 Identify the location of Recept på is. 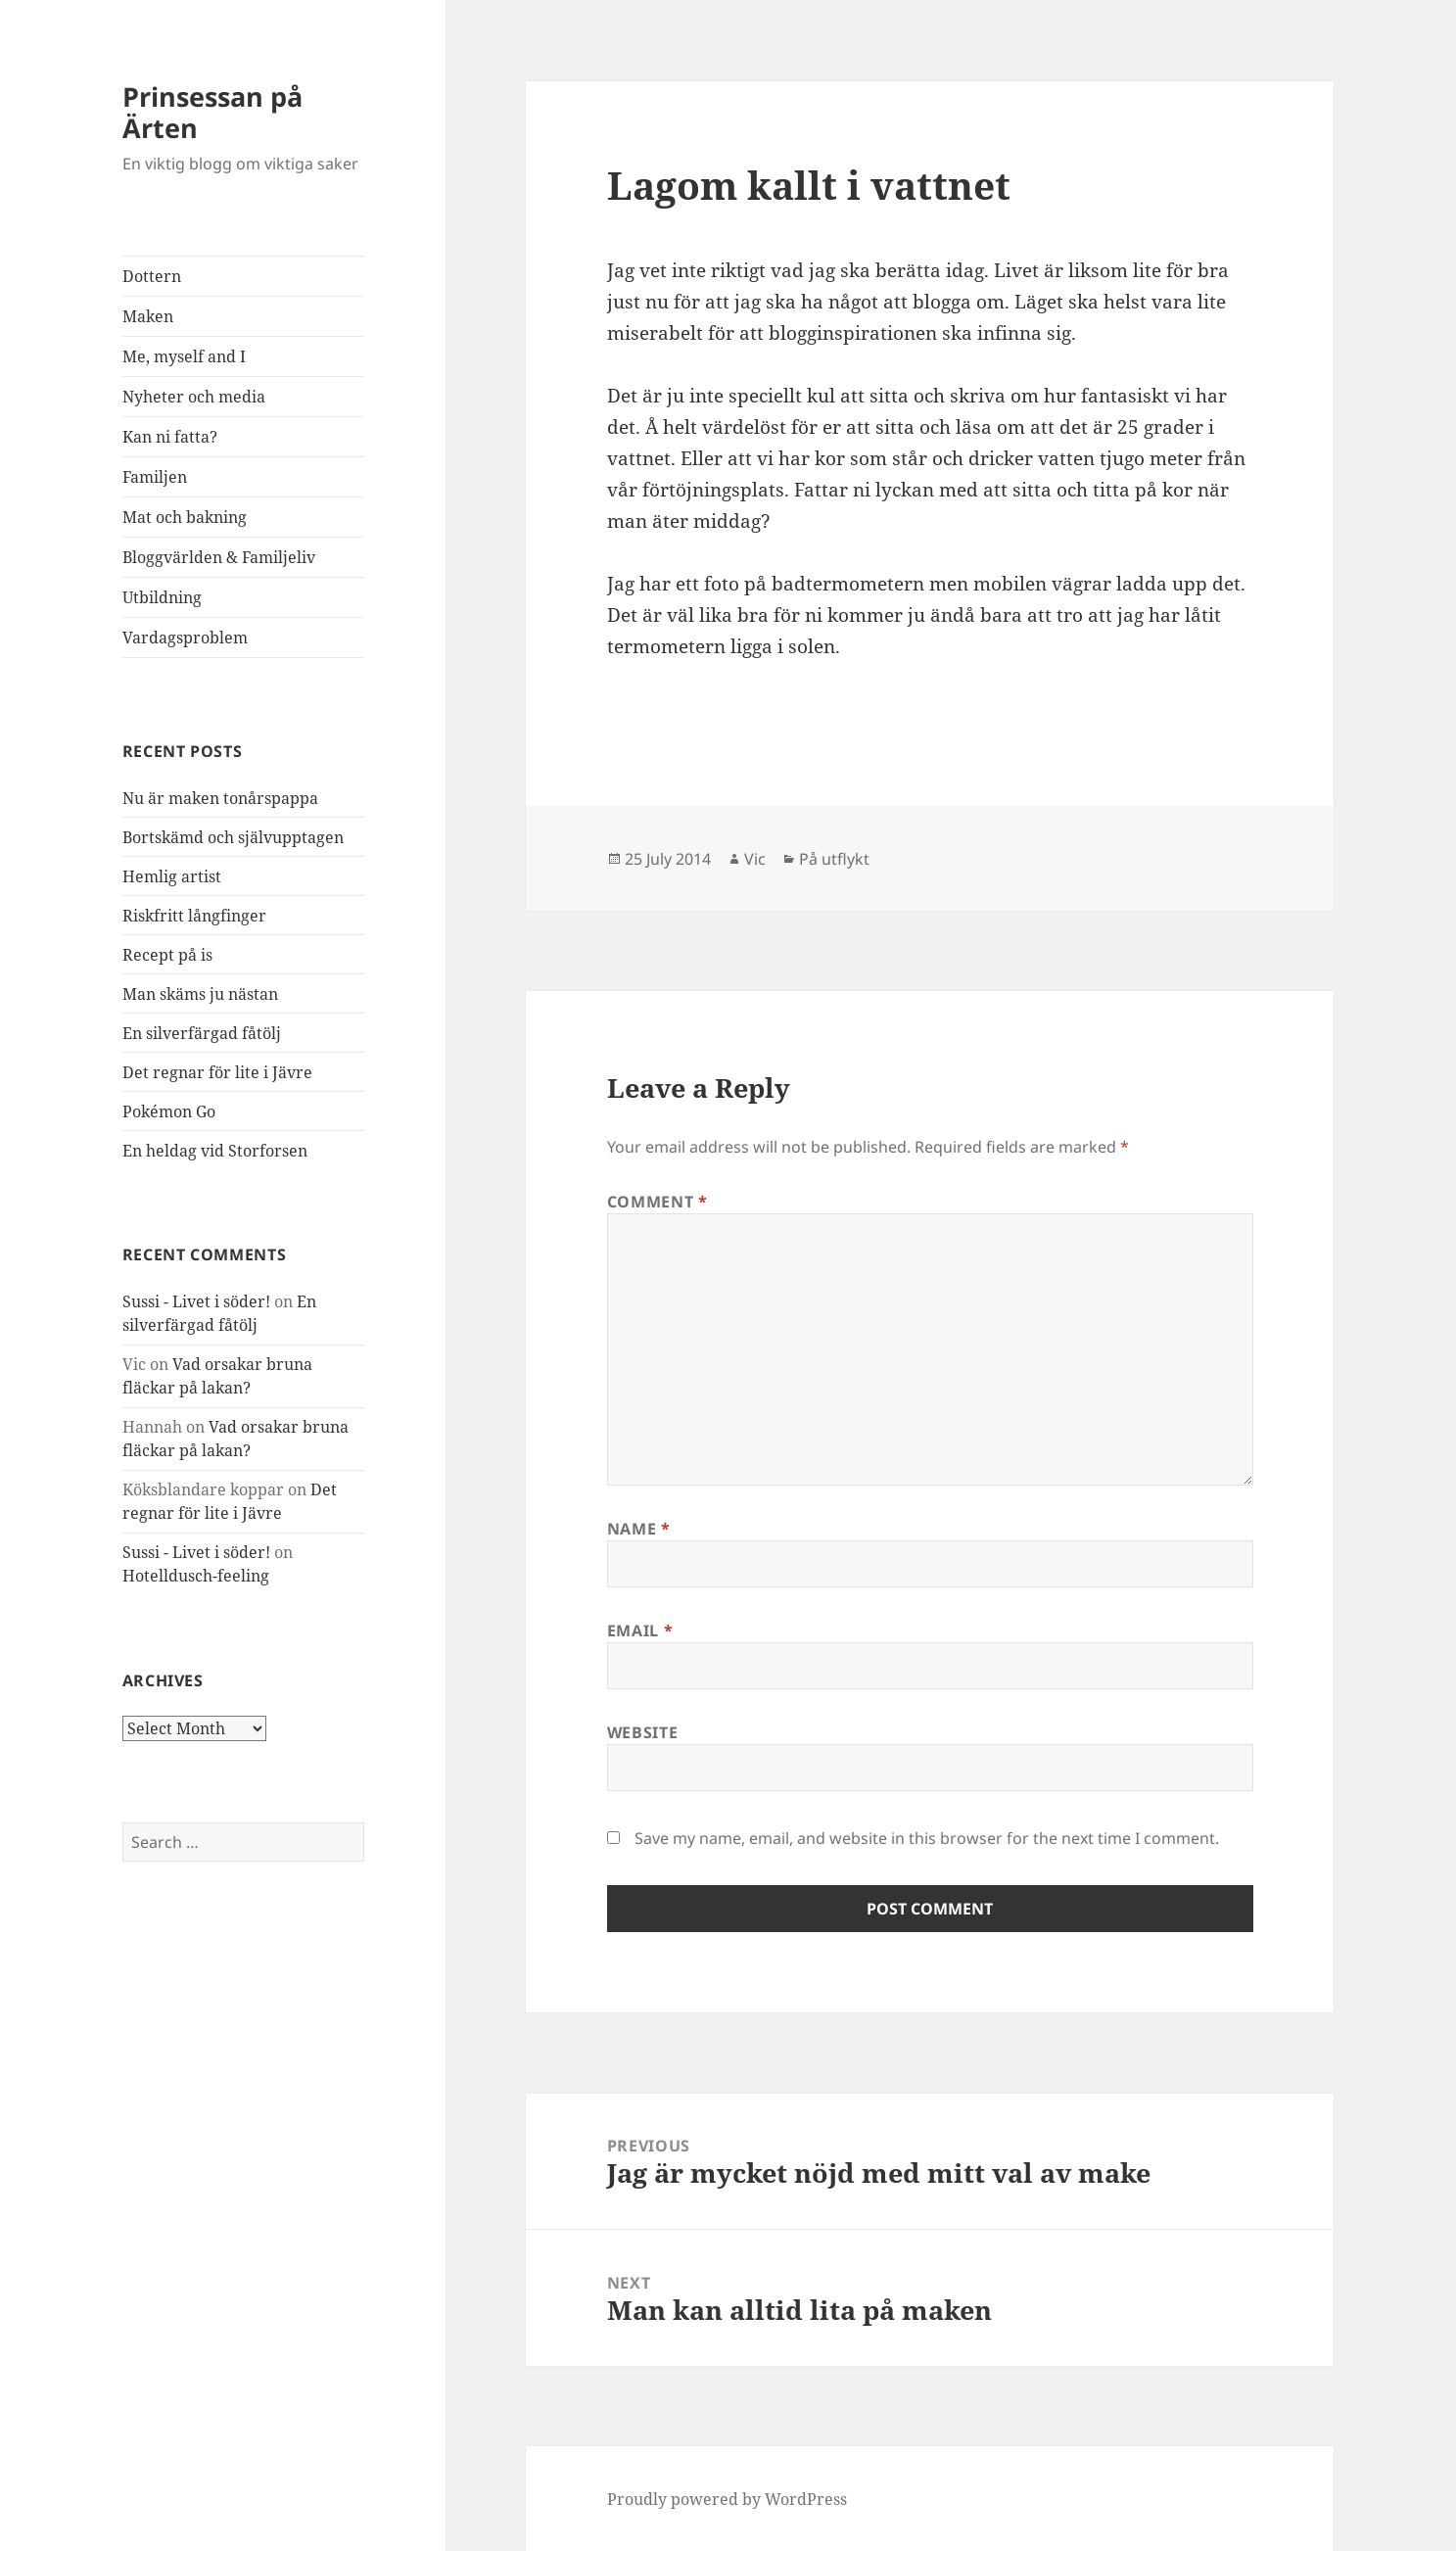
(167, 955).